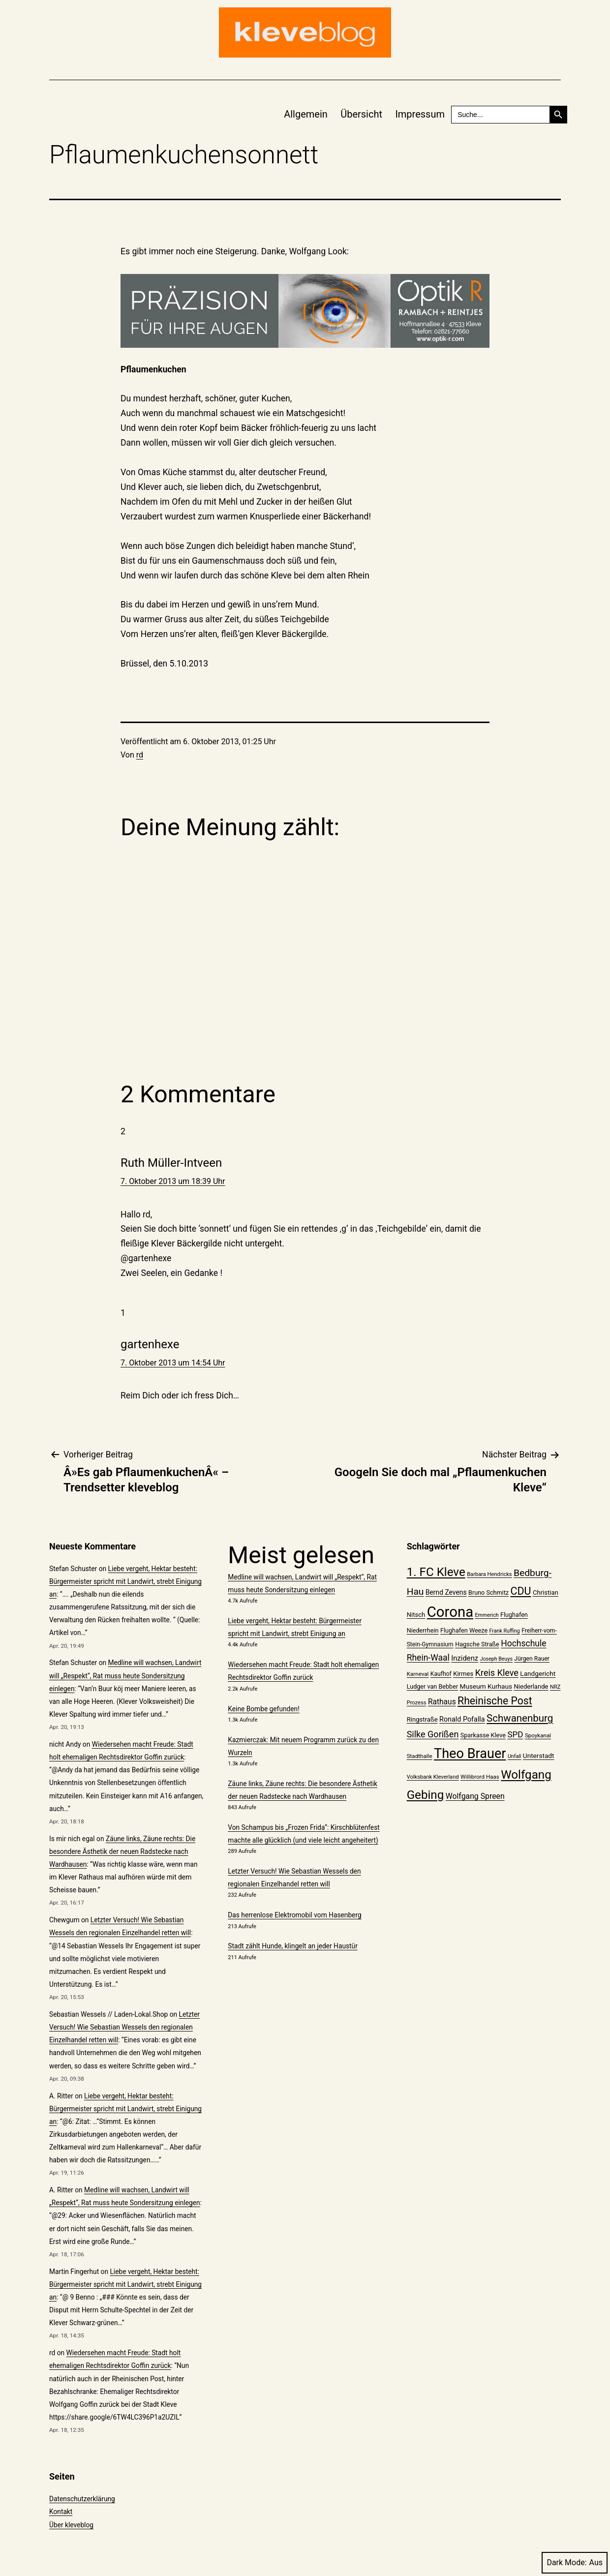 This screenshot has width=610, height=2576. Describe the element at coordinates (496, 1672) in the screenshot. I see `Kreis Kleve [Kreis Kleve (37 Einträge)]` at that location.